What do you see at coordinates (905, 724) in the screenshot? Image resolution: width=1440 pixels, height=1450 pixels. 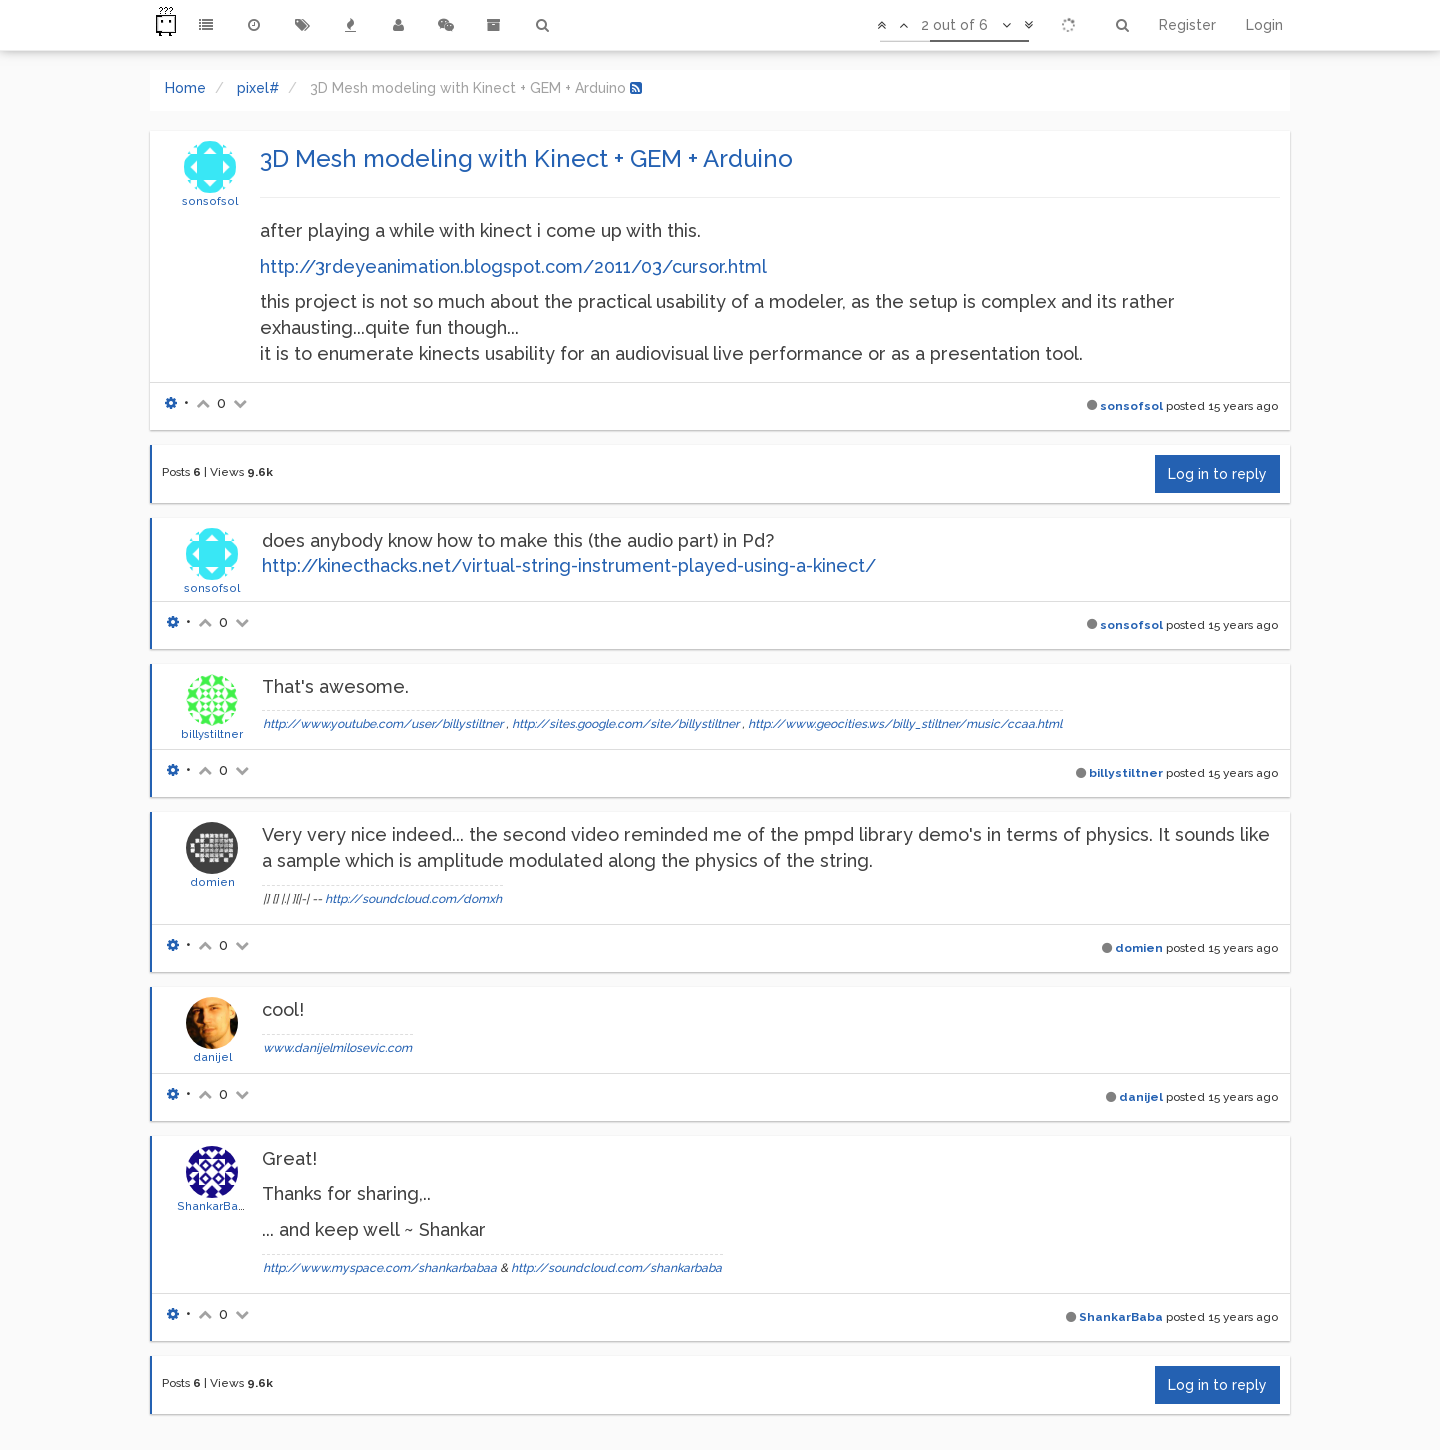 I see `http://www.geocities.ws/billy_stiltner/music/ccaa.html` at bounding box center [905, 724].